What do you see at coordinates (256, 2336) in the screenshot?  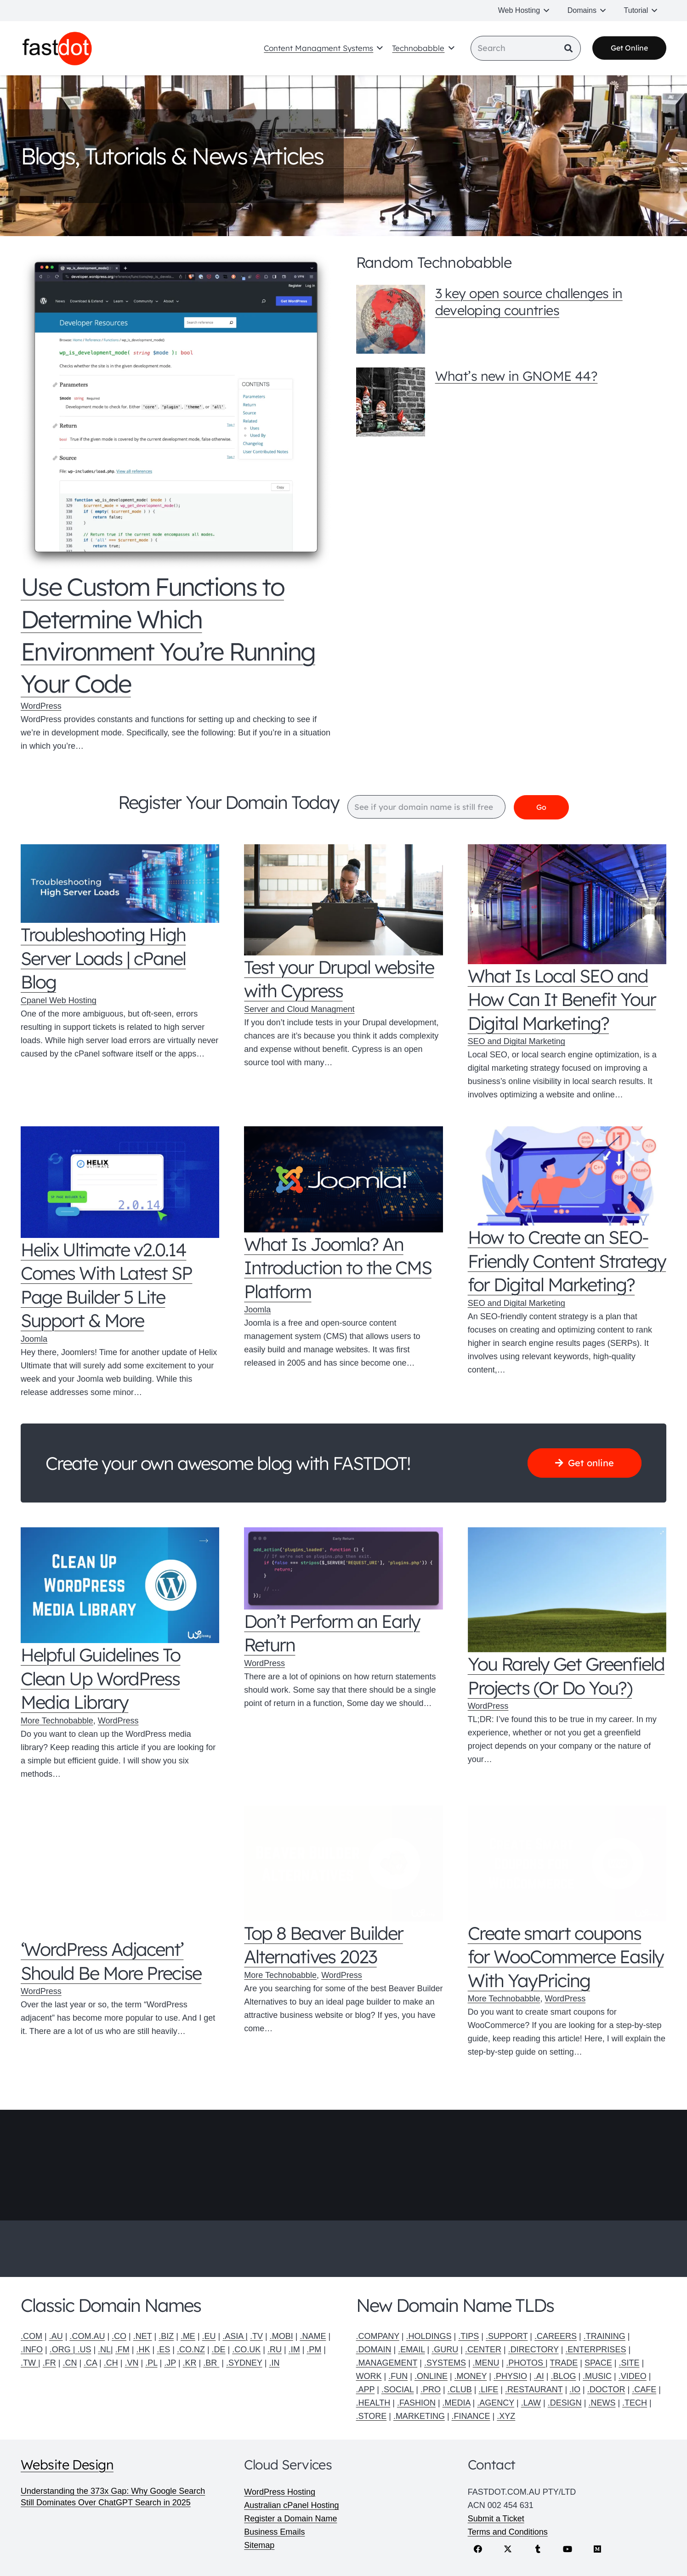 I see `.TV` at bounding box center [256, 2336].